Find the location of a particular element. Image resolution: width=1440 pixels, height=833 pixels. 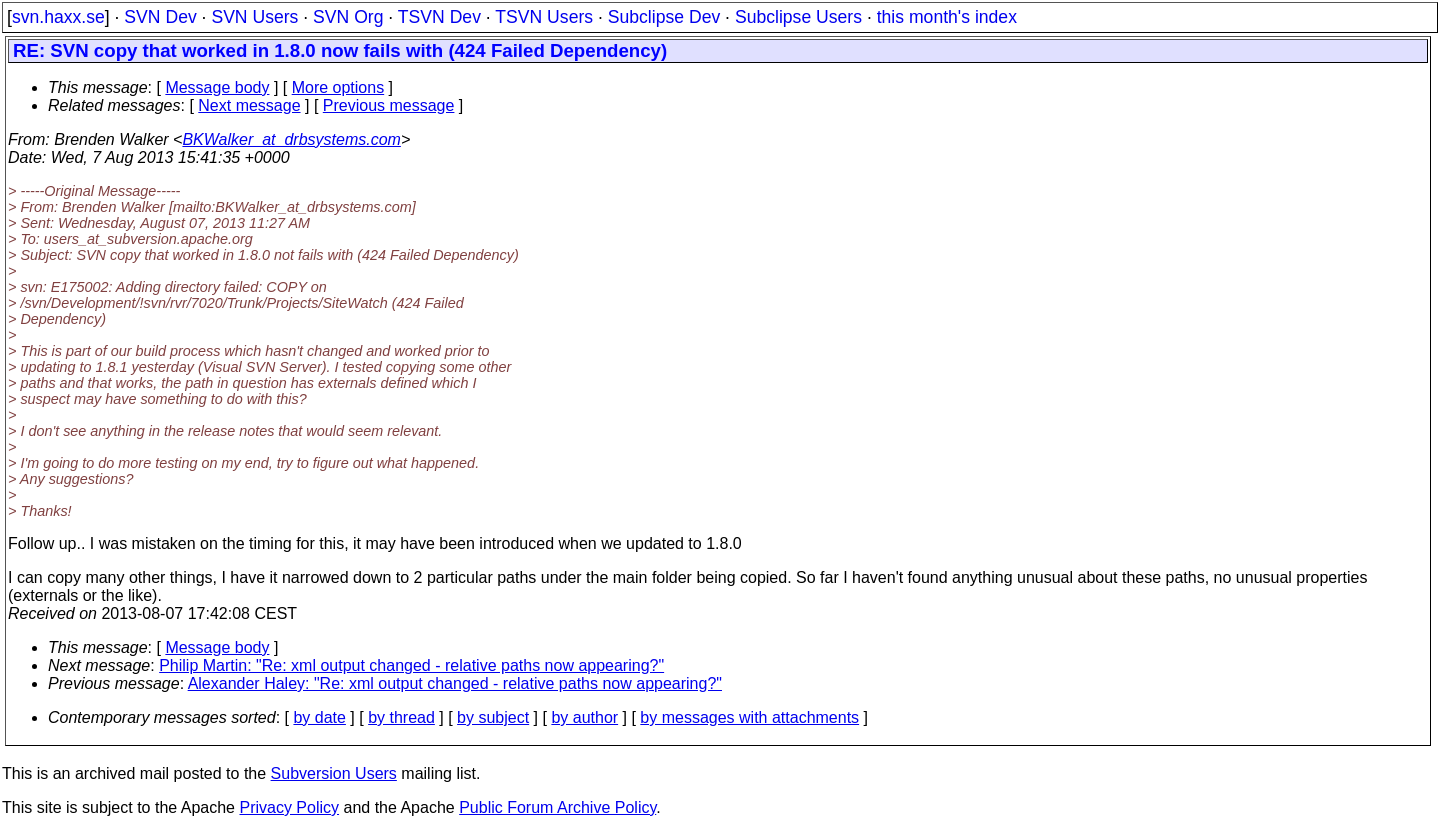

Message body is located at coordinates (217, 87).